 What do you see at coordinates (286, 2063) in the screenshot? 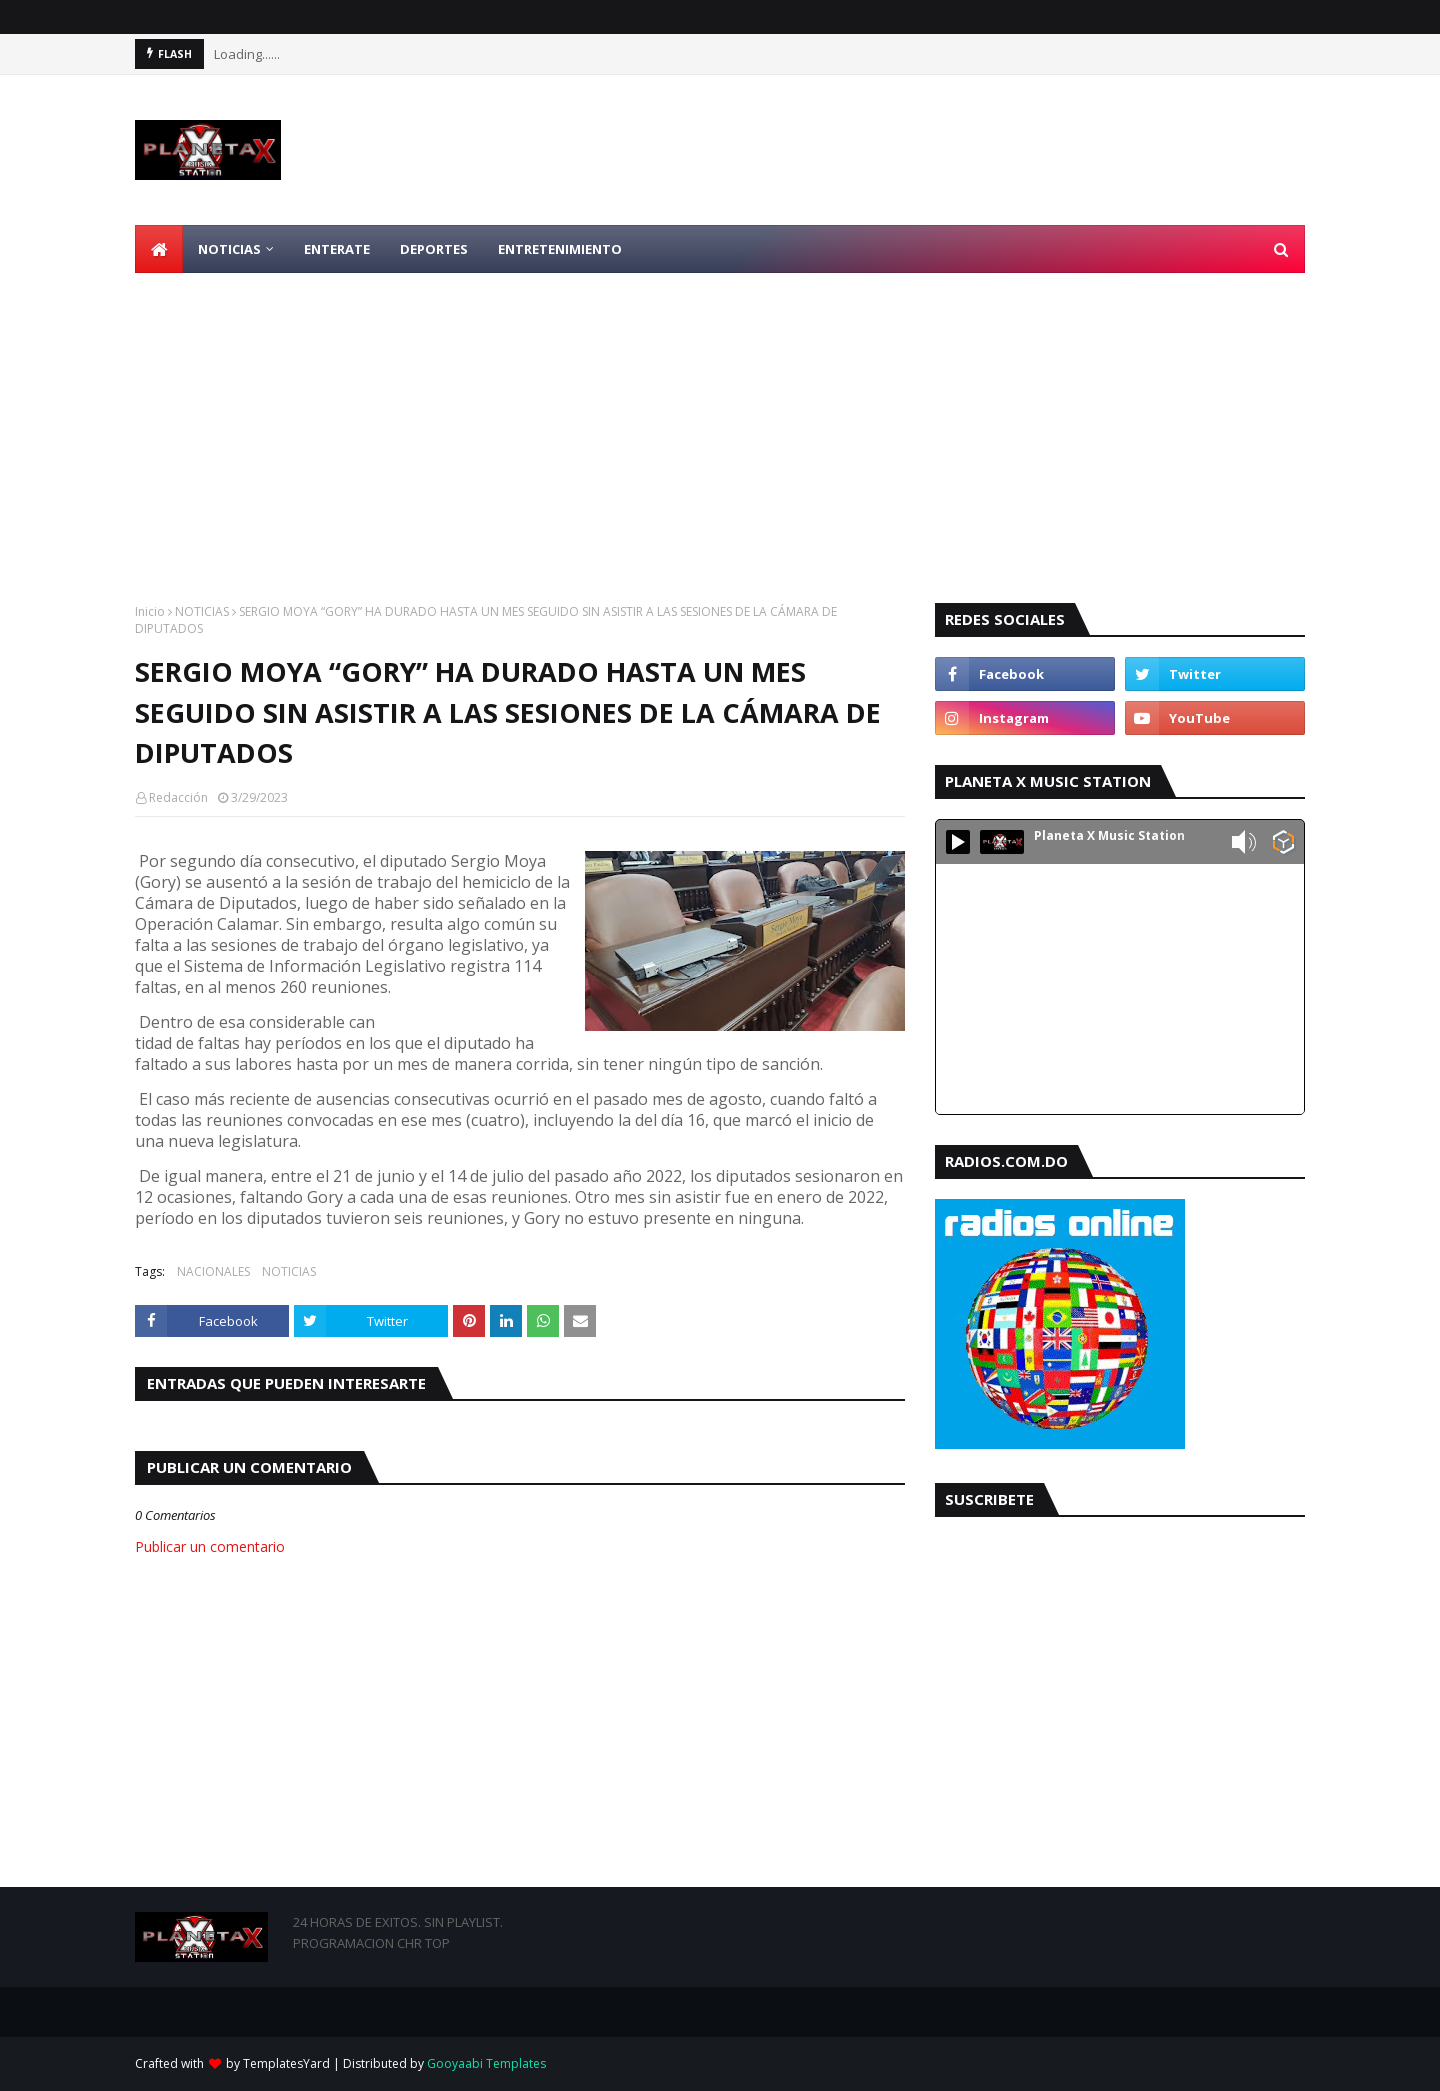
I see `TemplatesYard` at bounding box center [286, 2063].